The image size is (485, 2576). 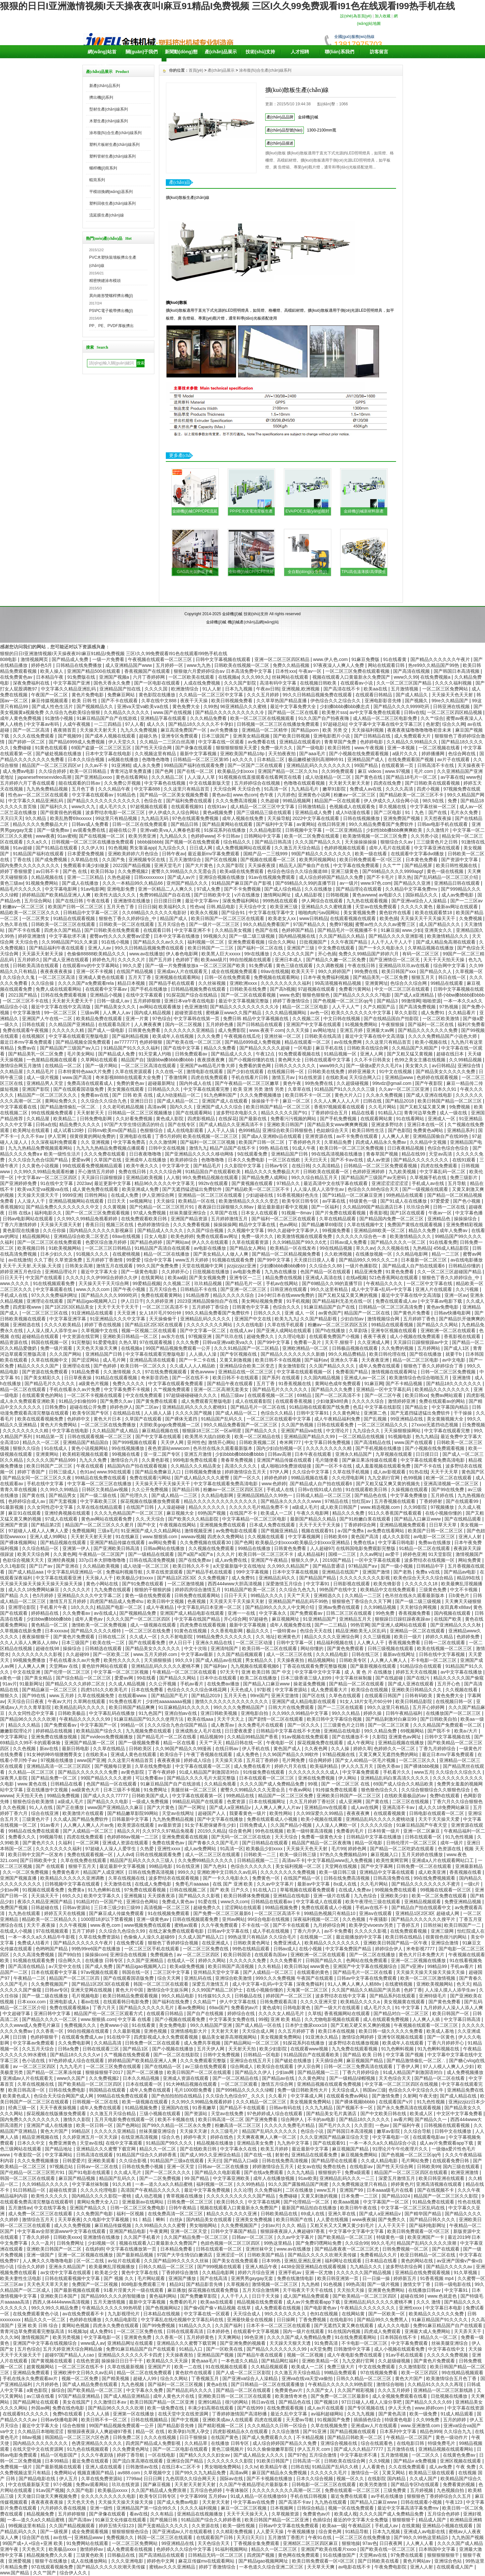 What do you see at coordinates (50, 1624) in the screenshot?
I see `黄色精品一区二区` at bounding box center [50, 1624].